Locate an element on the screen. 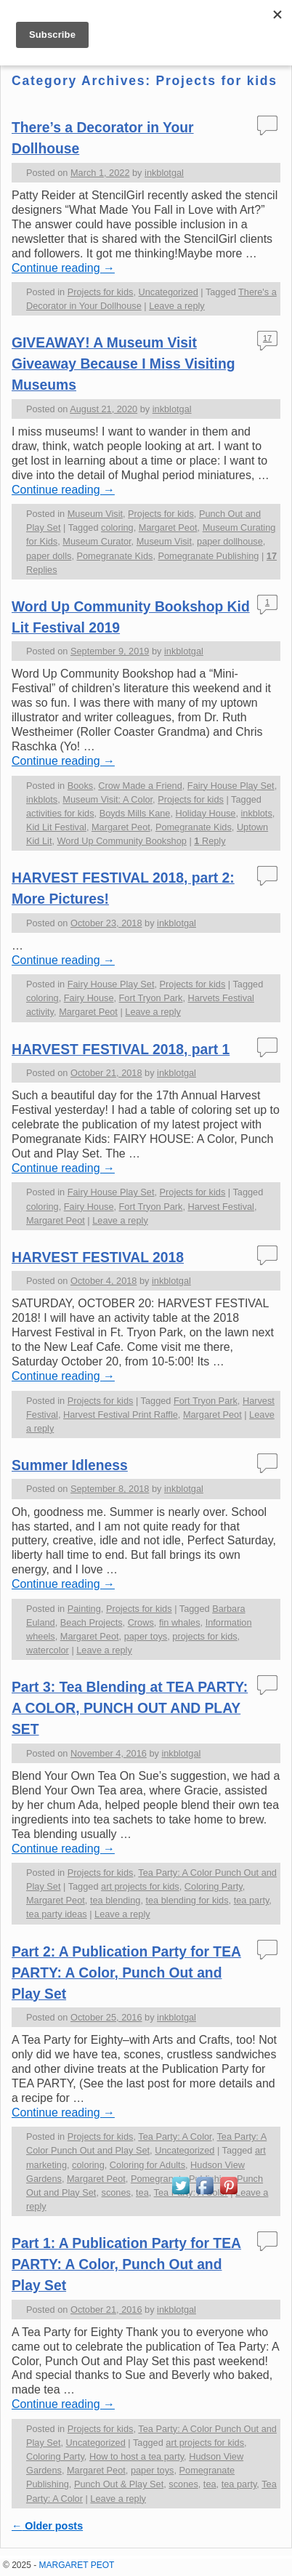  paper dolls is located at coordinates (48, 555).